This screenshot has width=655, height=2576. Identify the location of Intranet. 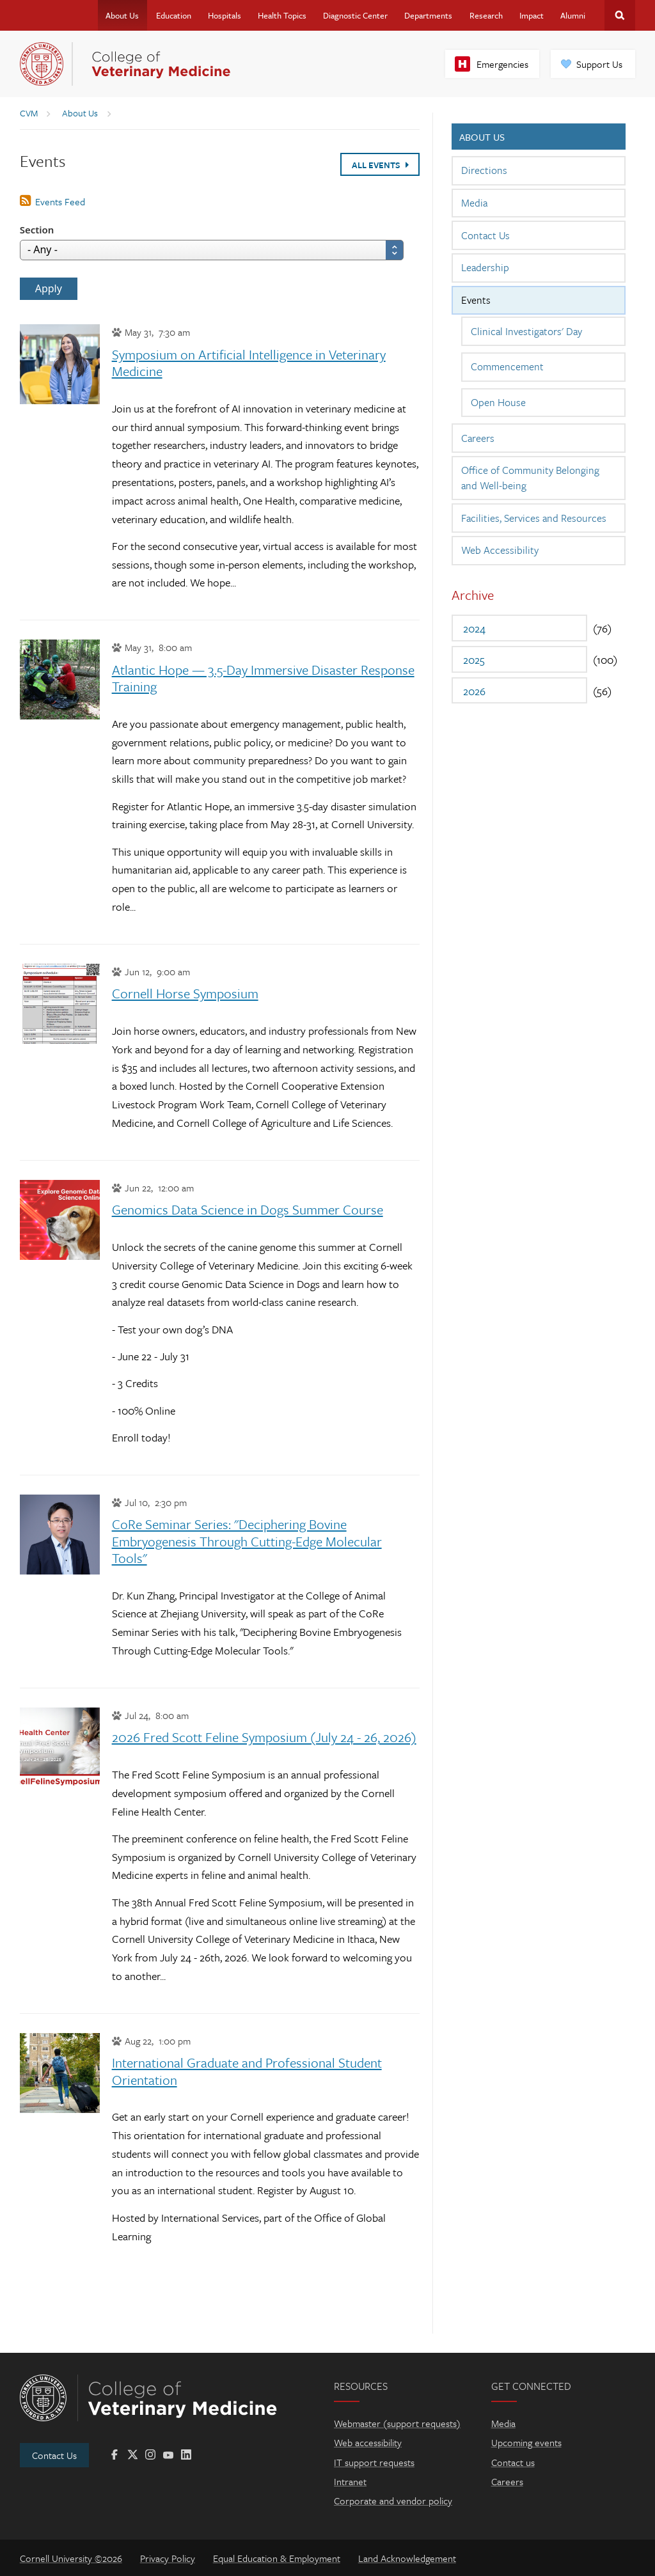
(350, 2481).